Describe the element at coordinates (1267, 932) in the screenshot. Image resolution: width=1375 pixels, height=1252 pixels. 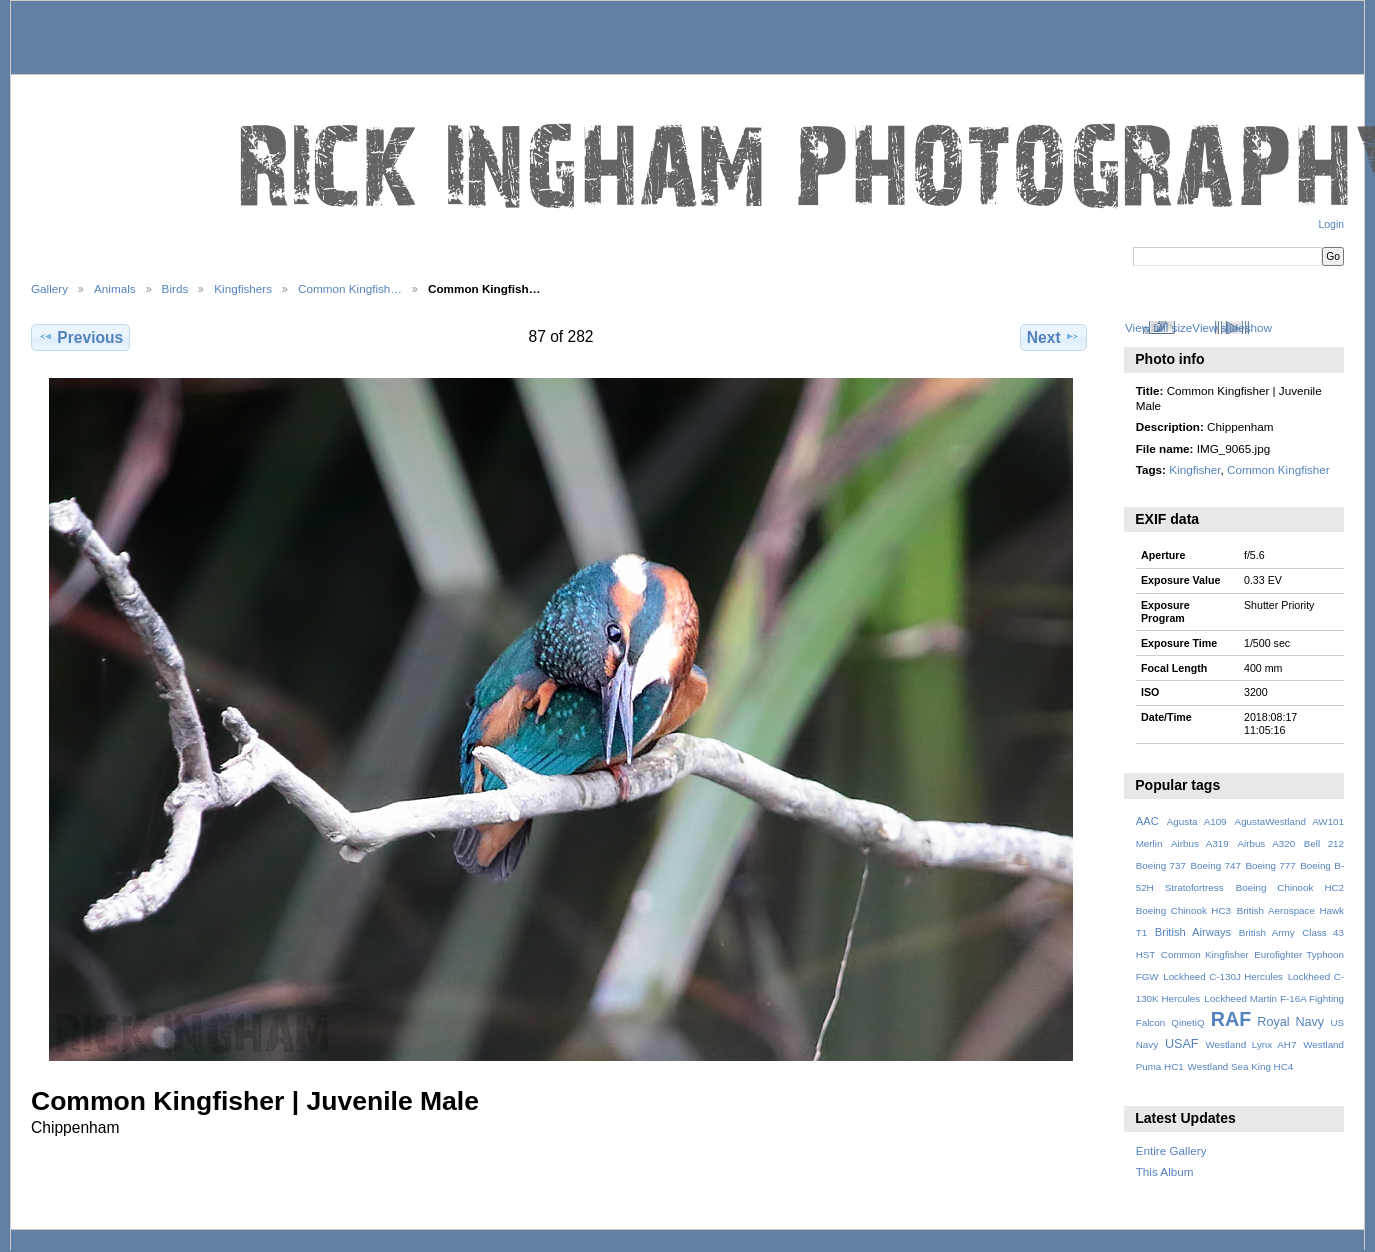
I see `British Army` at that location.